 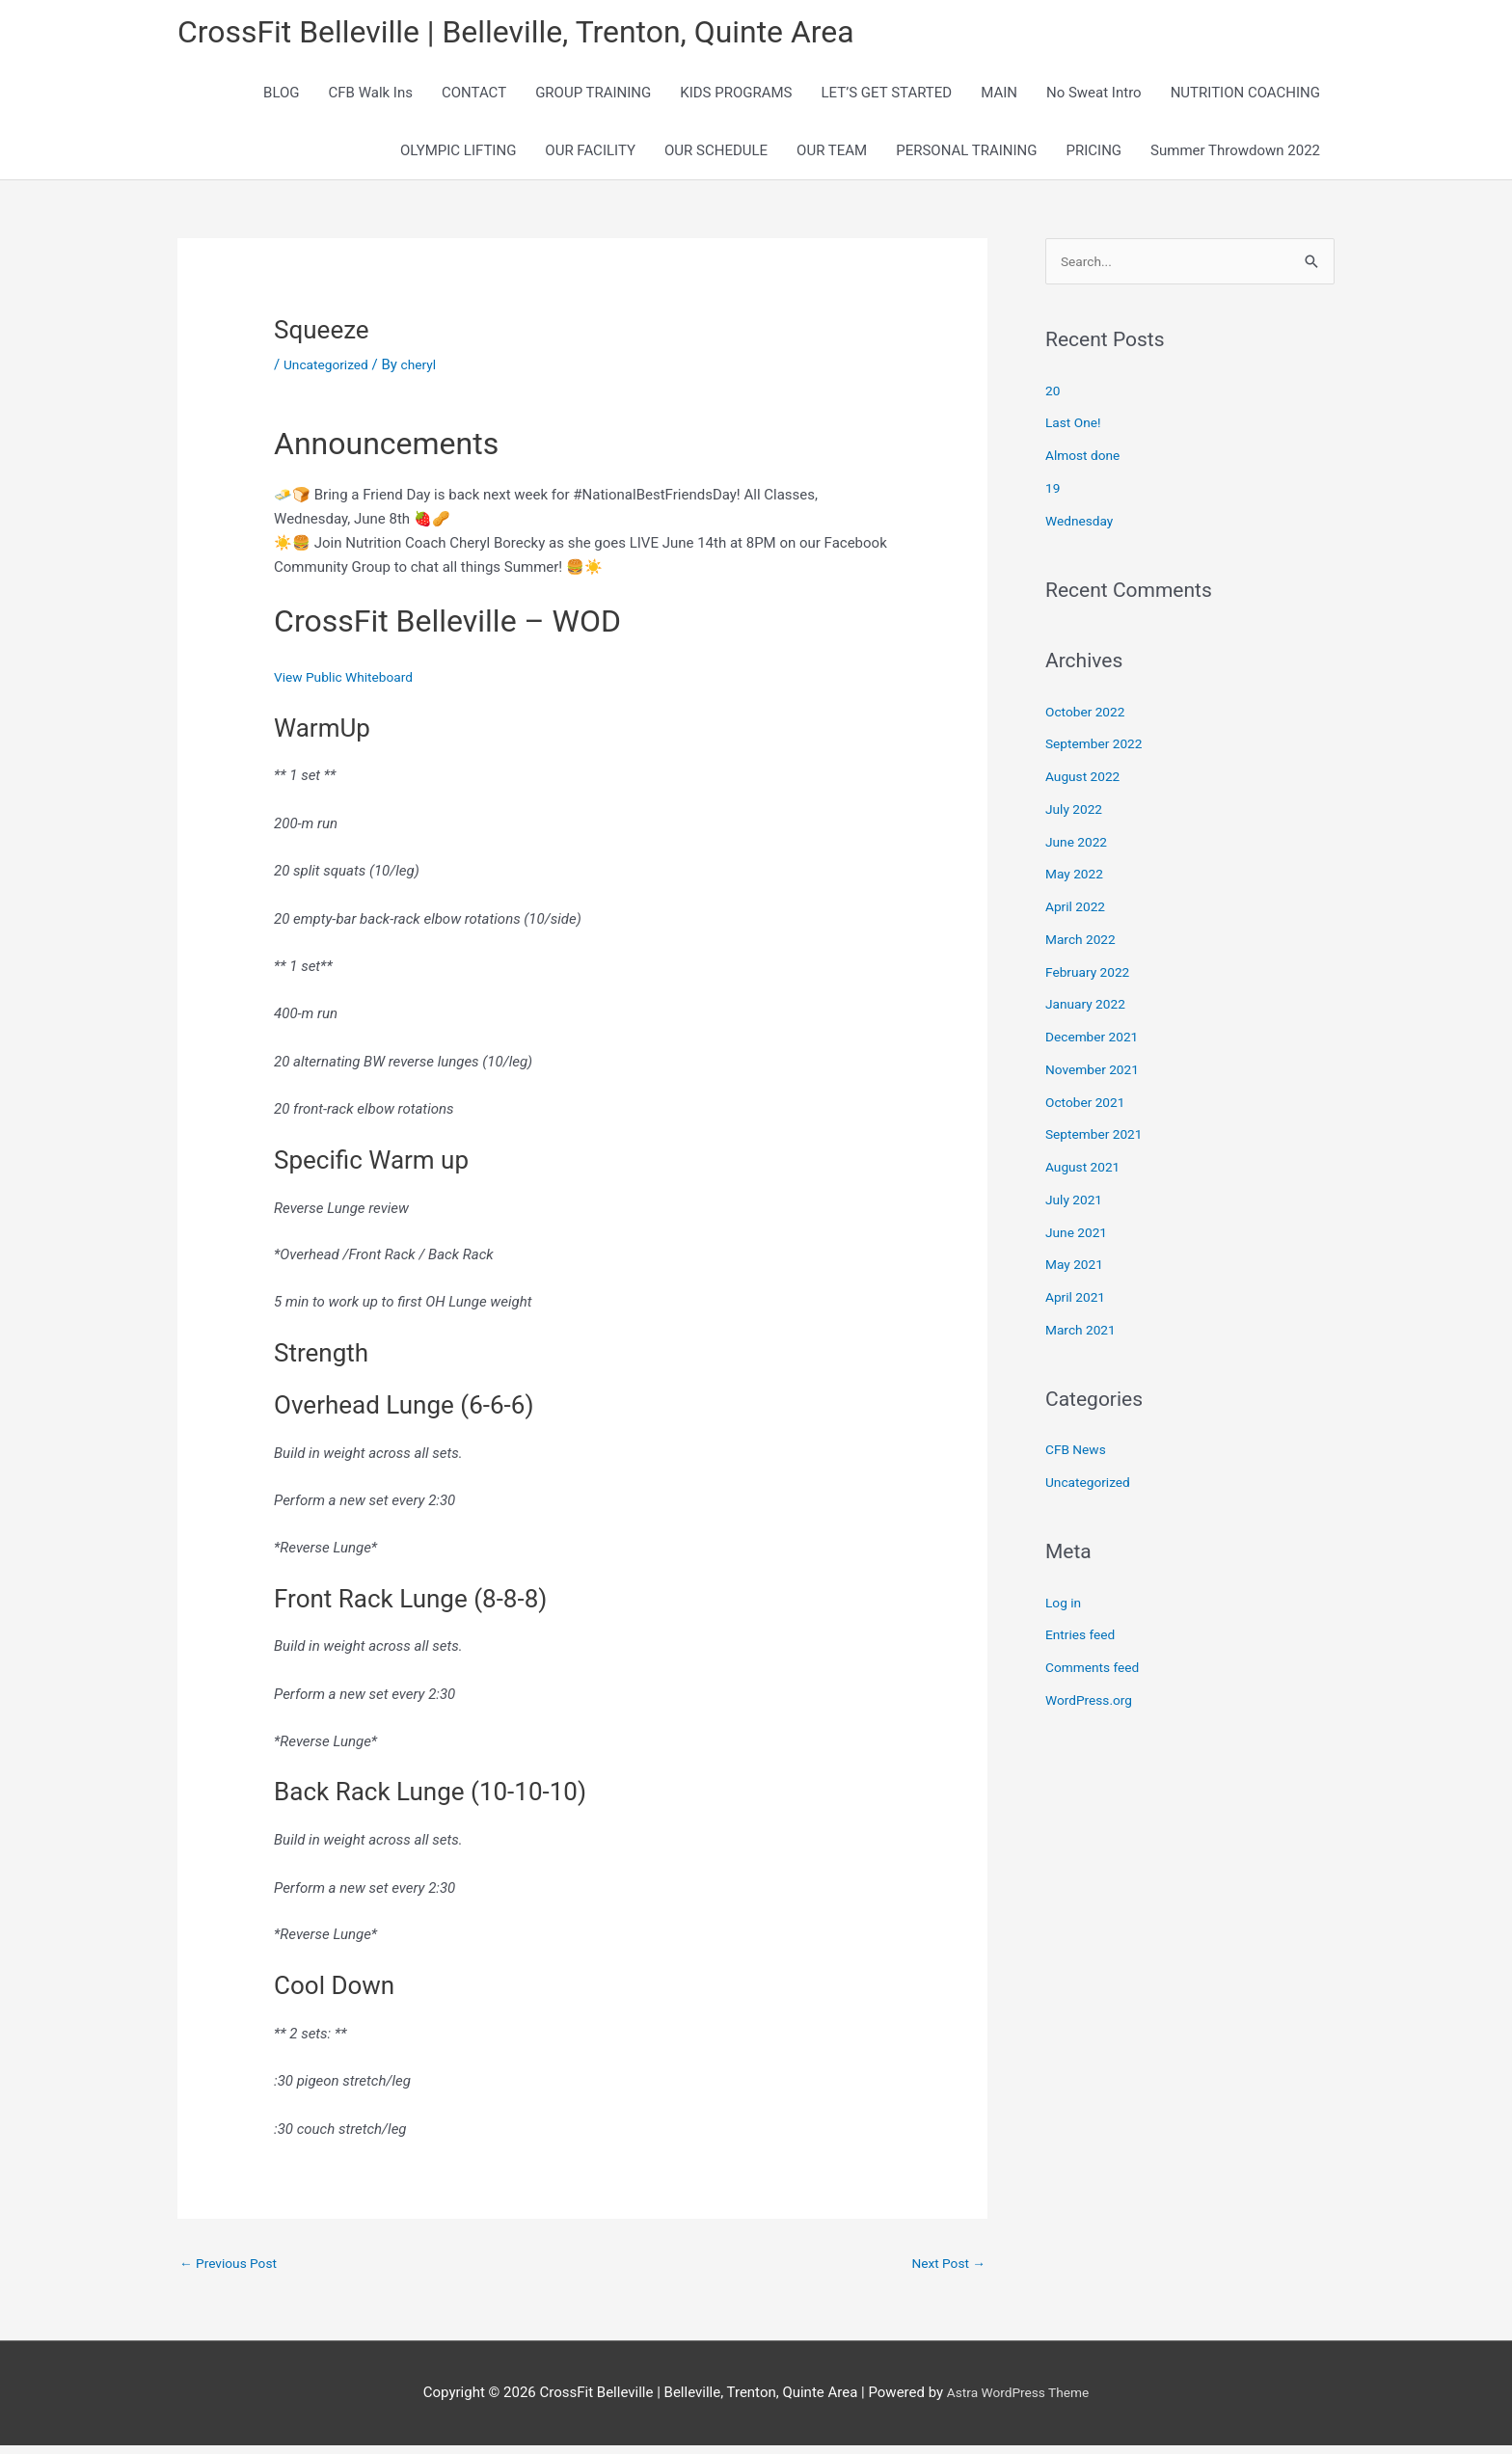 I want to click on November 2021, so click(x=1096, y=1078).